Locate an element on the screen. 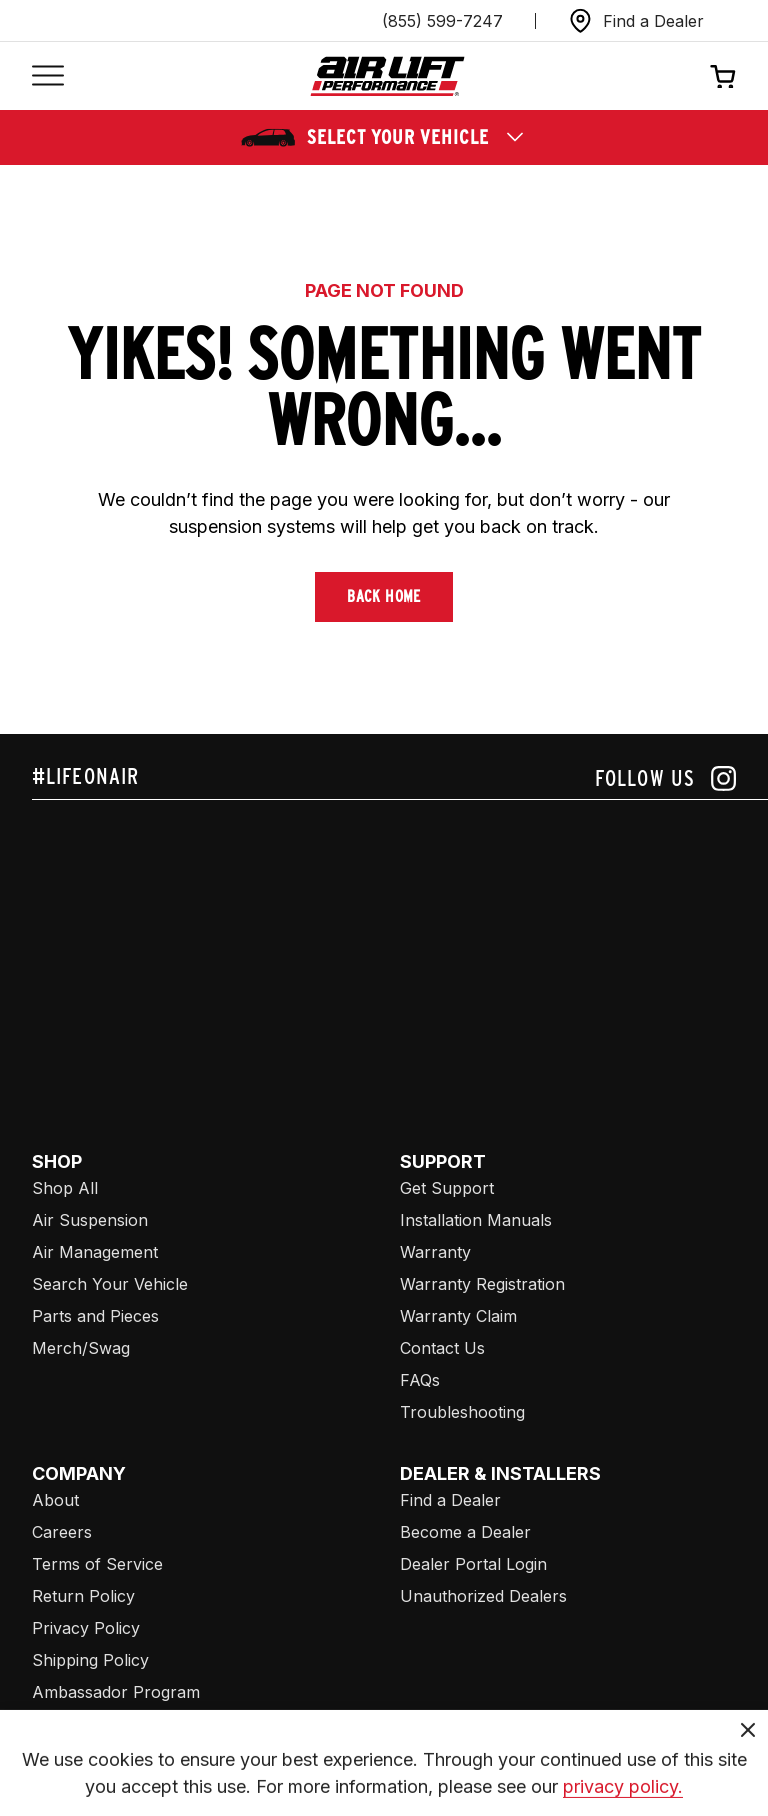 This screenshot has width=768, height=1816. Return Policy is located at coordinates (83, 1596).